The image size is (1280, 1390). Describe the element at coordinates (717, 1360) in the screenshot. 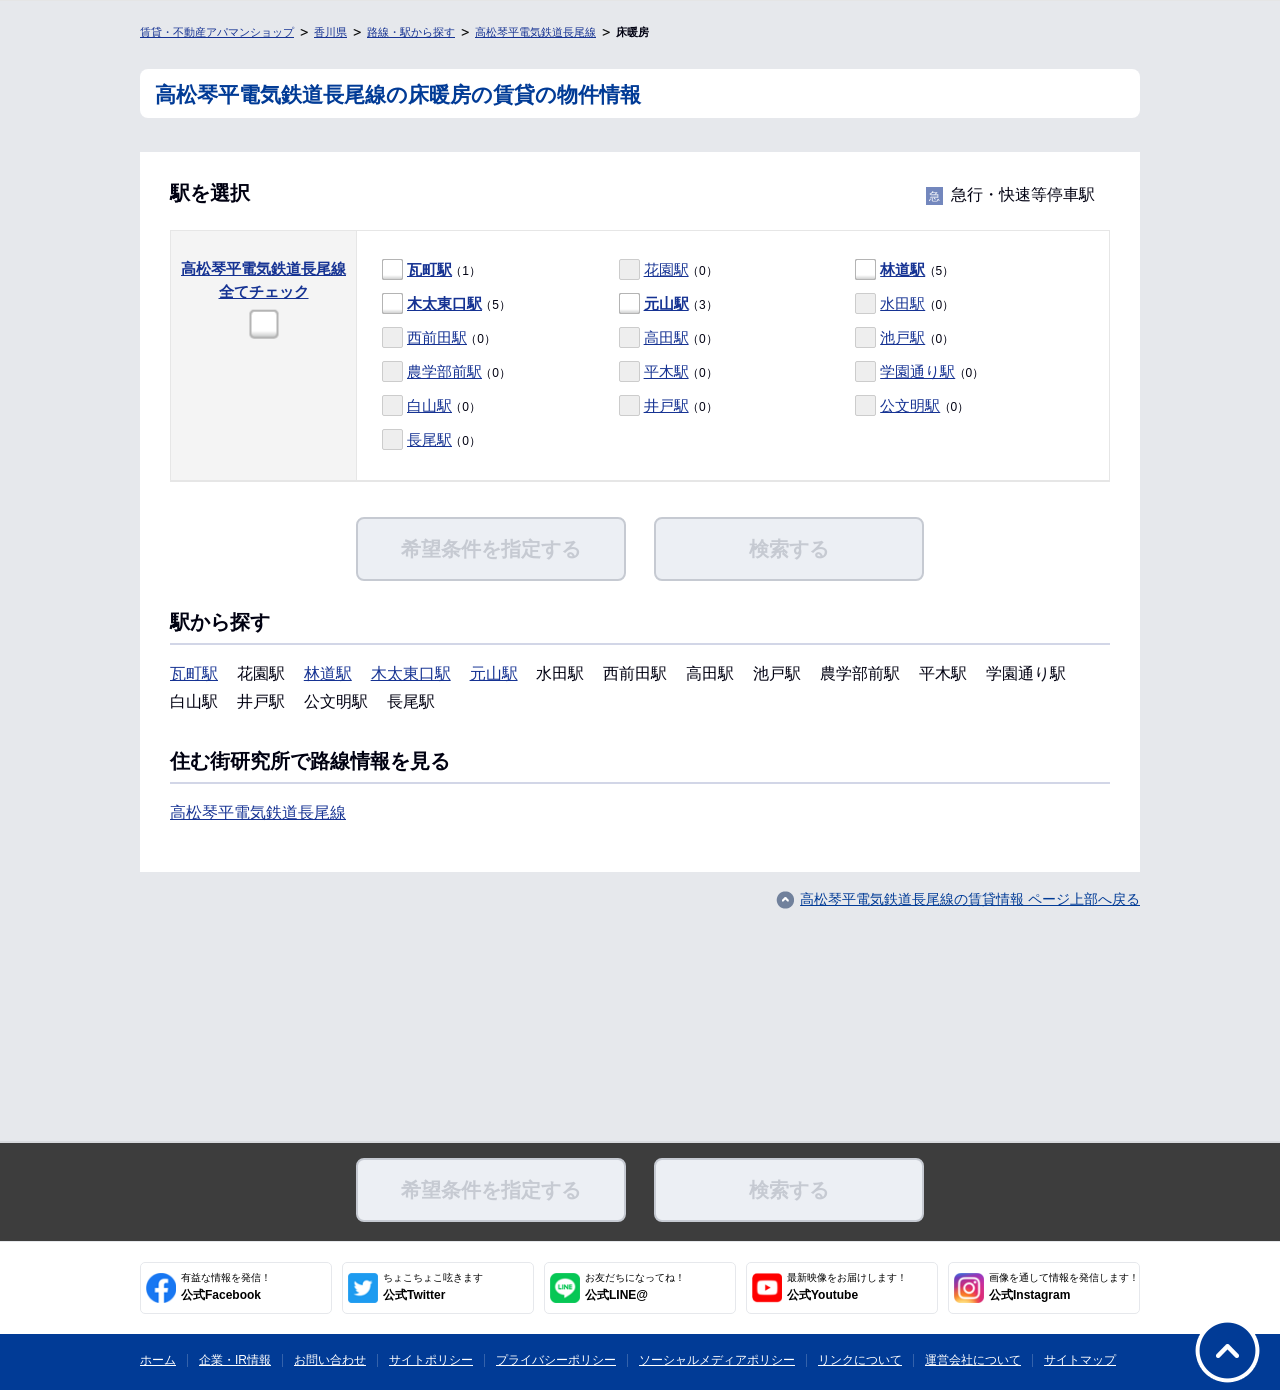

I see `ソーシャルメディアポリシー` at that location.